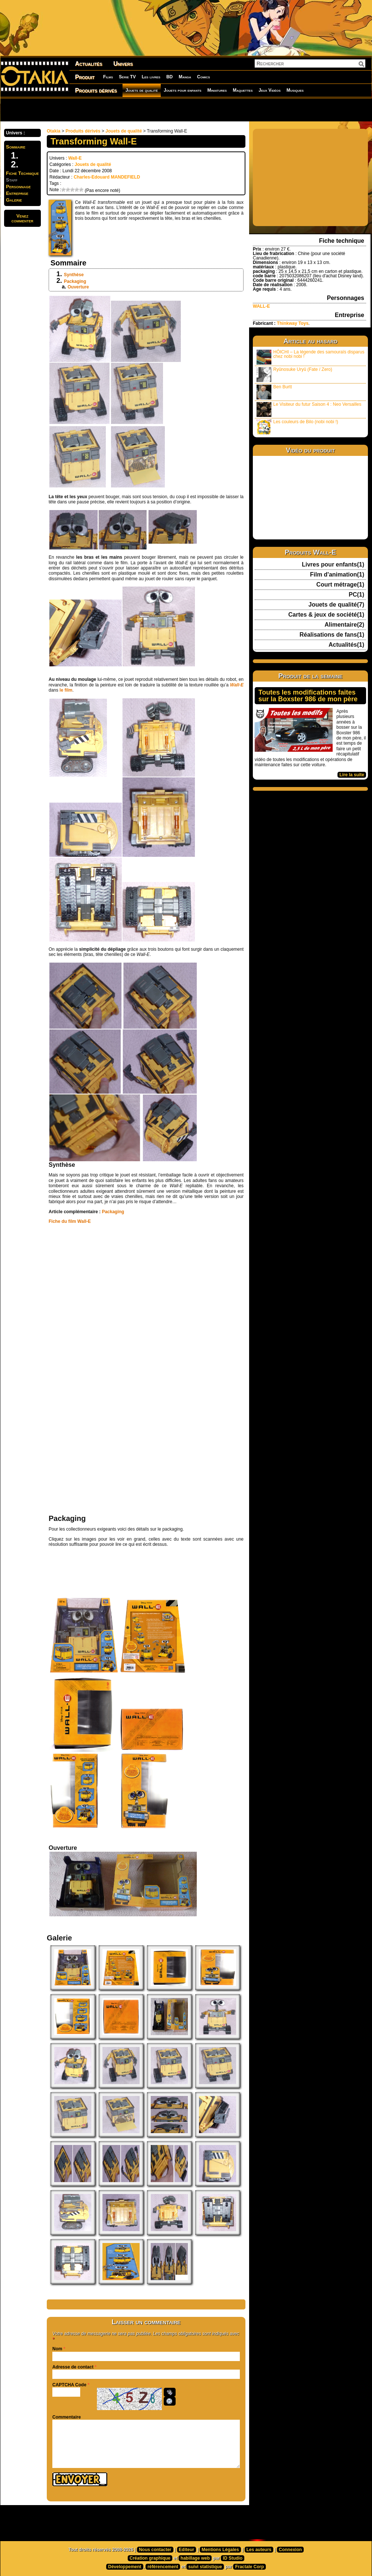 This screenshot has height=2576, width=372. I want to click on Charles-Edouard MANDEFIELD, so click(107, 177).